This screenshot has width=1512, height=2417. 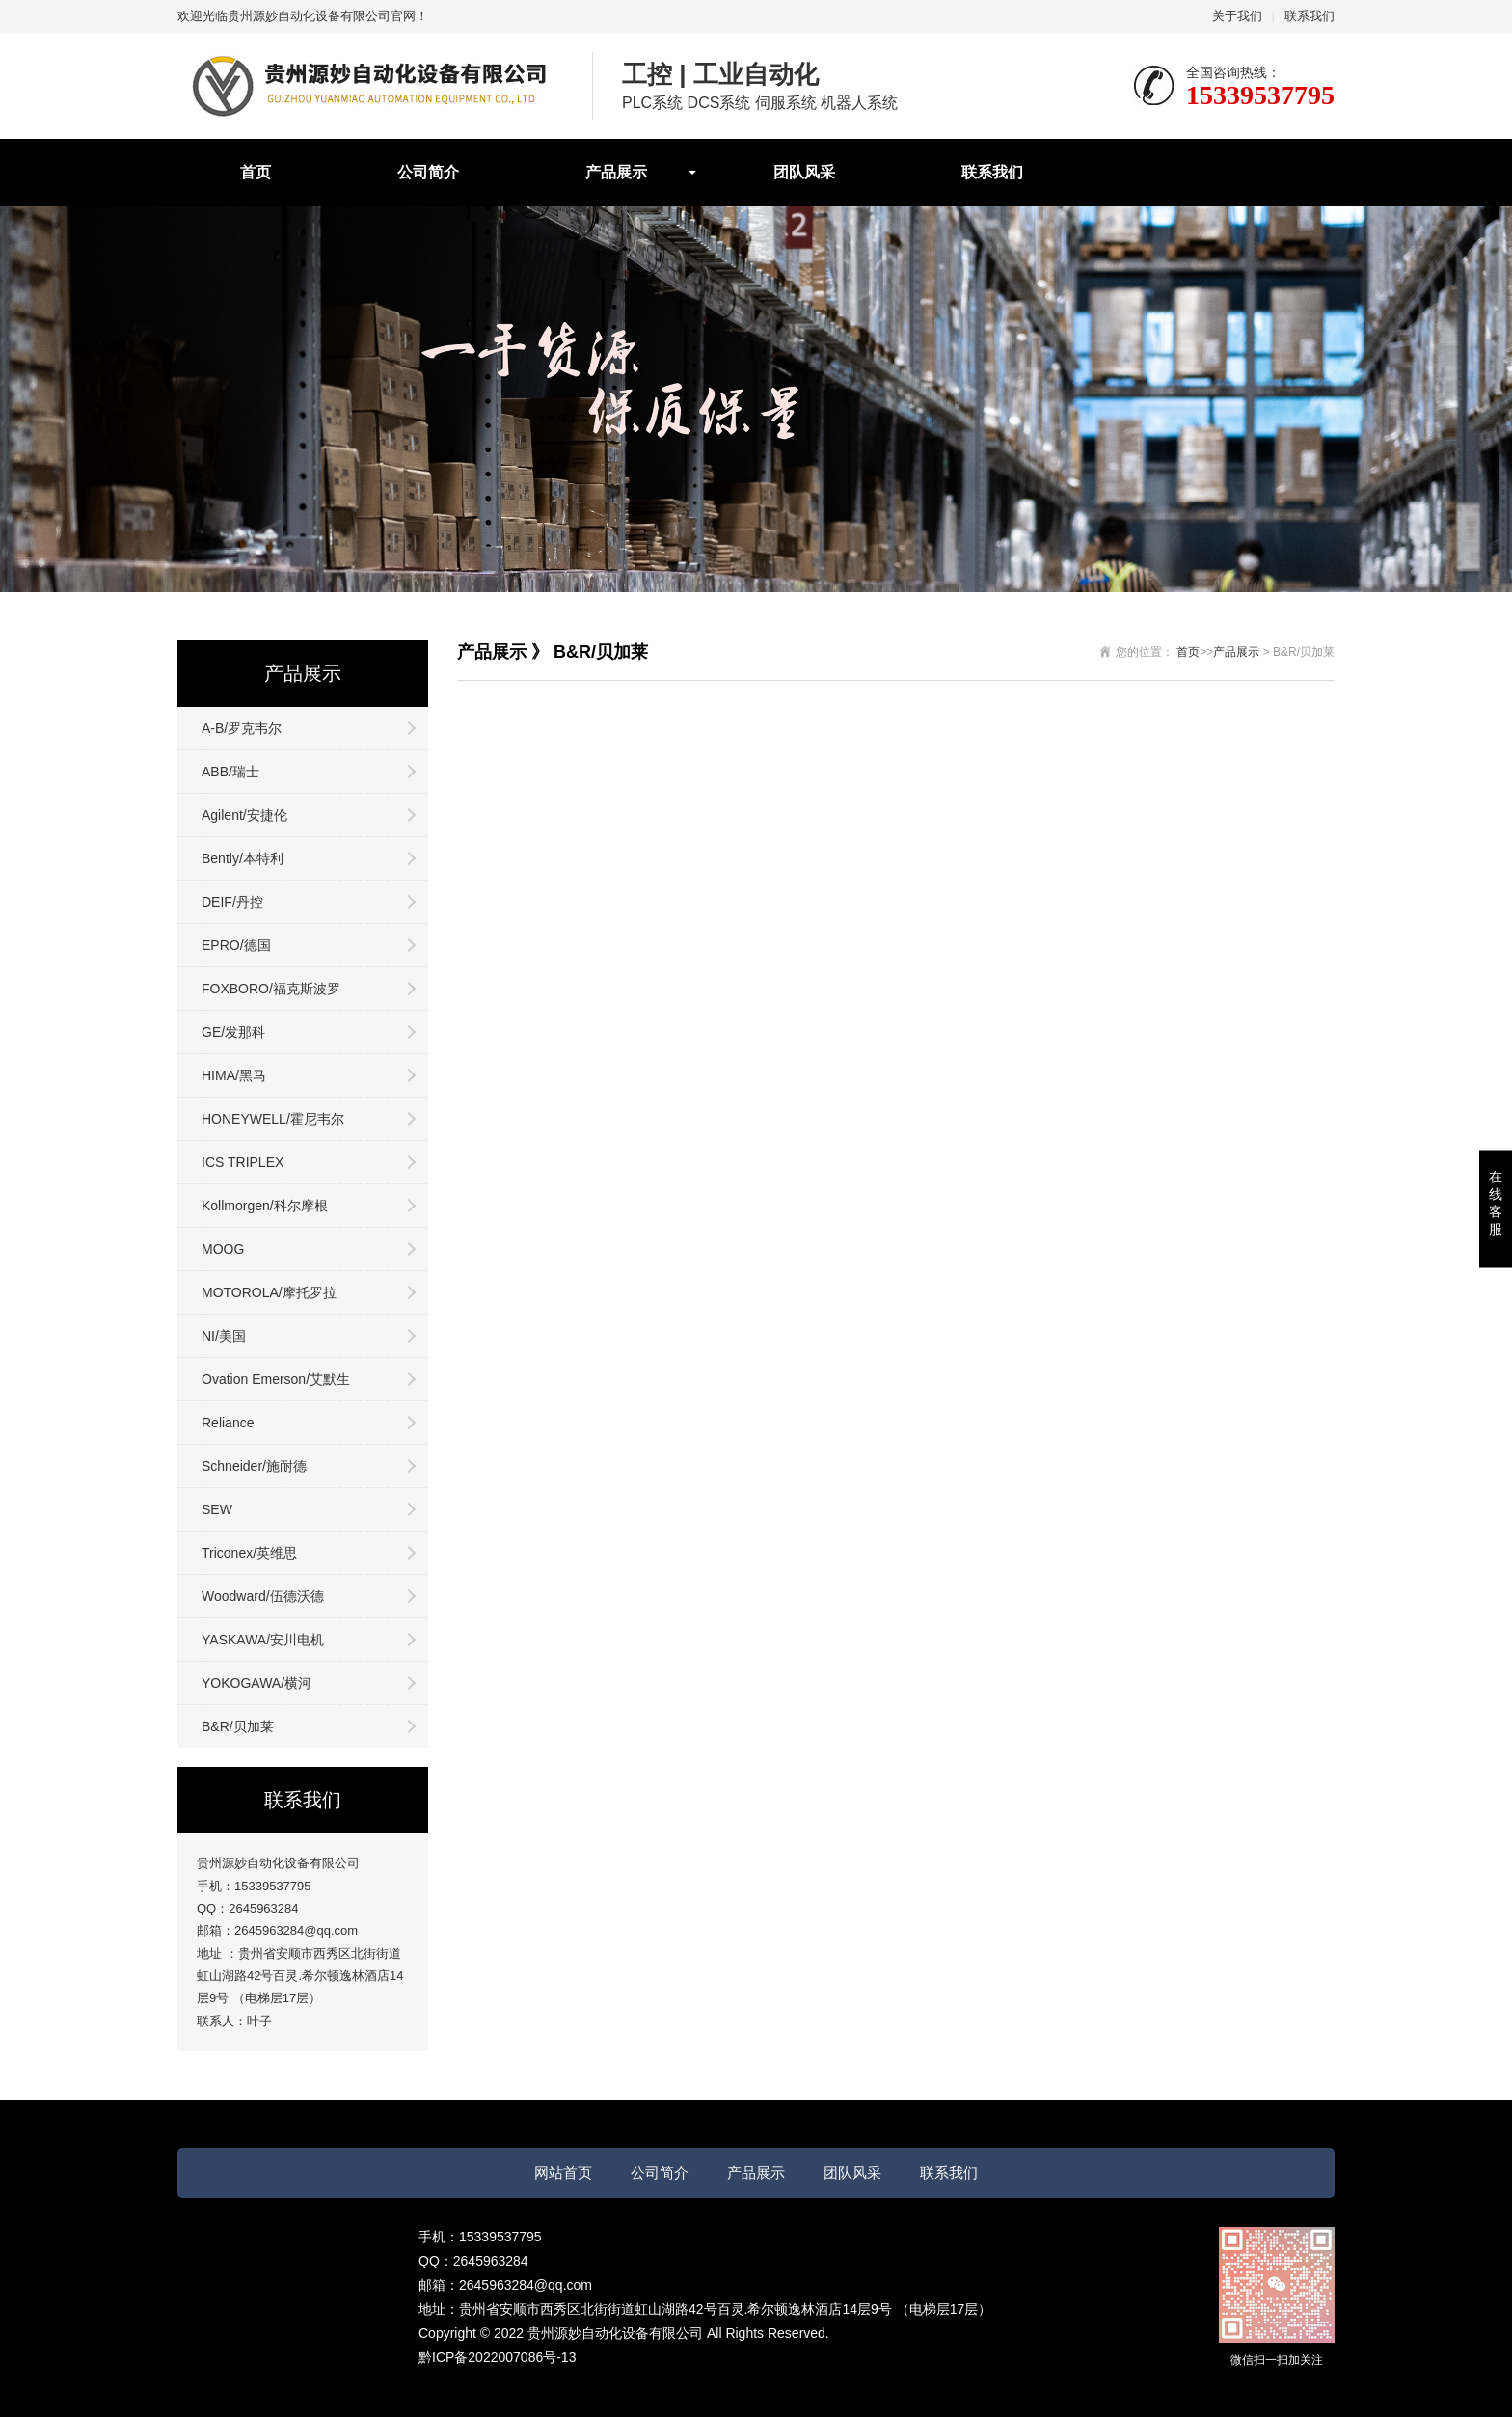 I want to click on Ovation Emerson/艾默生, so click(x=276, y=1379).